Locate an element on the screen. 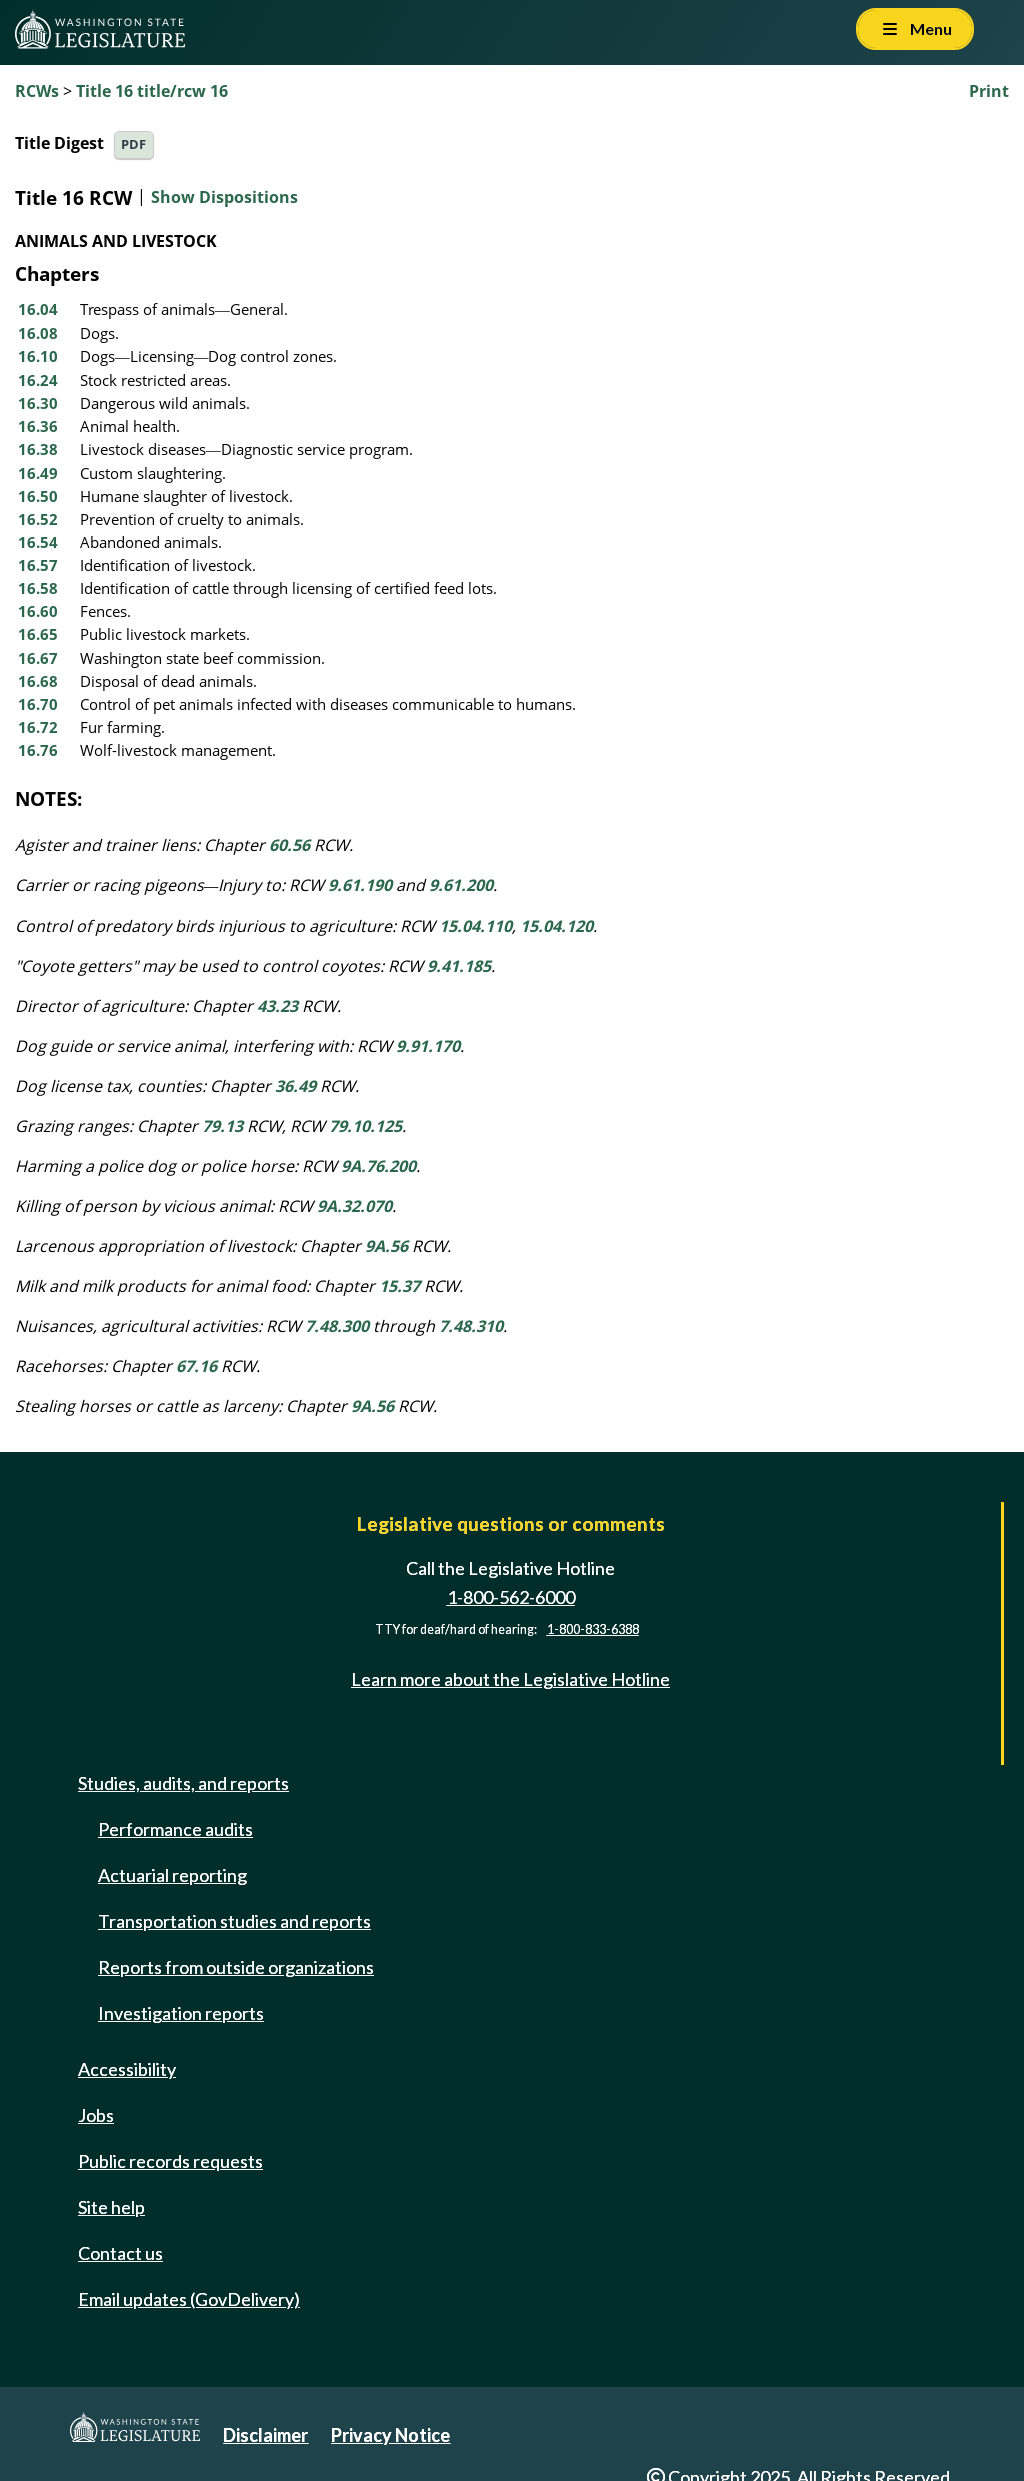 This screenshot has height=2481, width=1024. 15.04.120 is located at coordinates (556, 926).